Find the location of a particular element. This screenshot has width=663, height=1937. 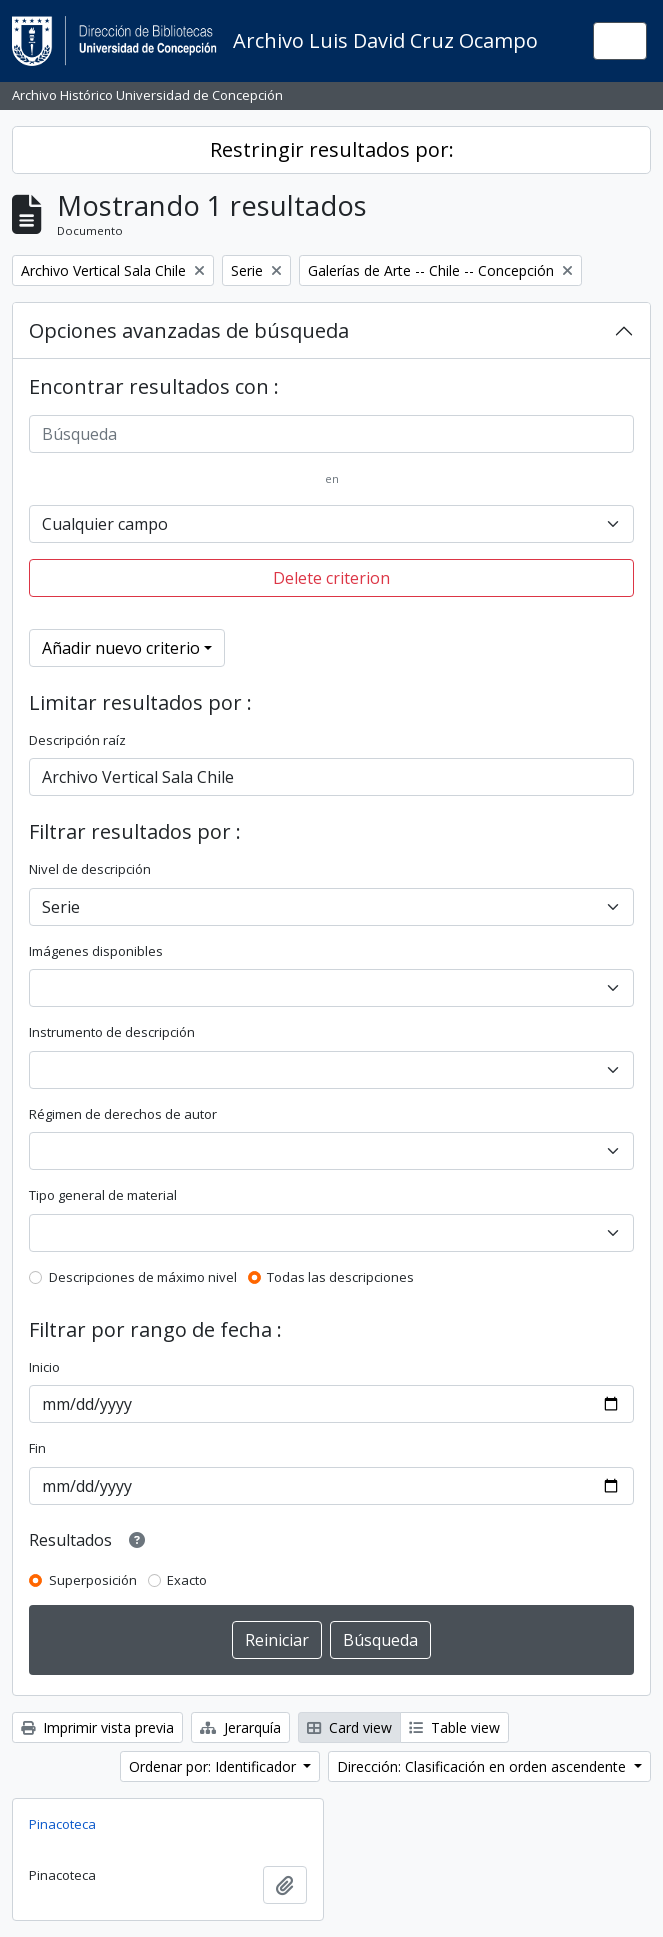

Ordenar por: Identificador is located at coordinates (214, 1766).